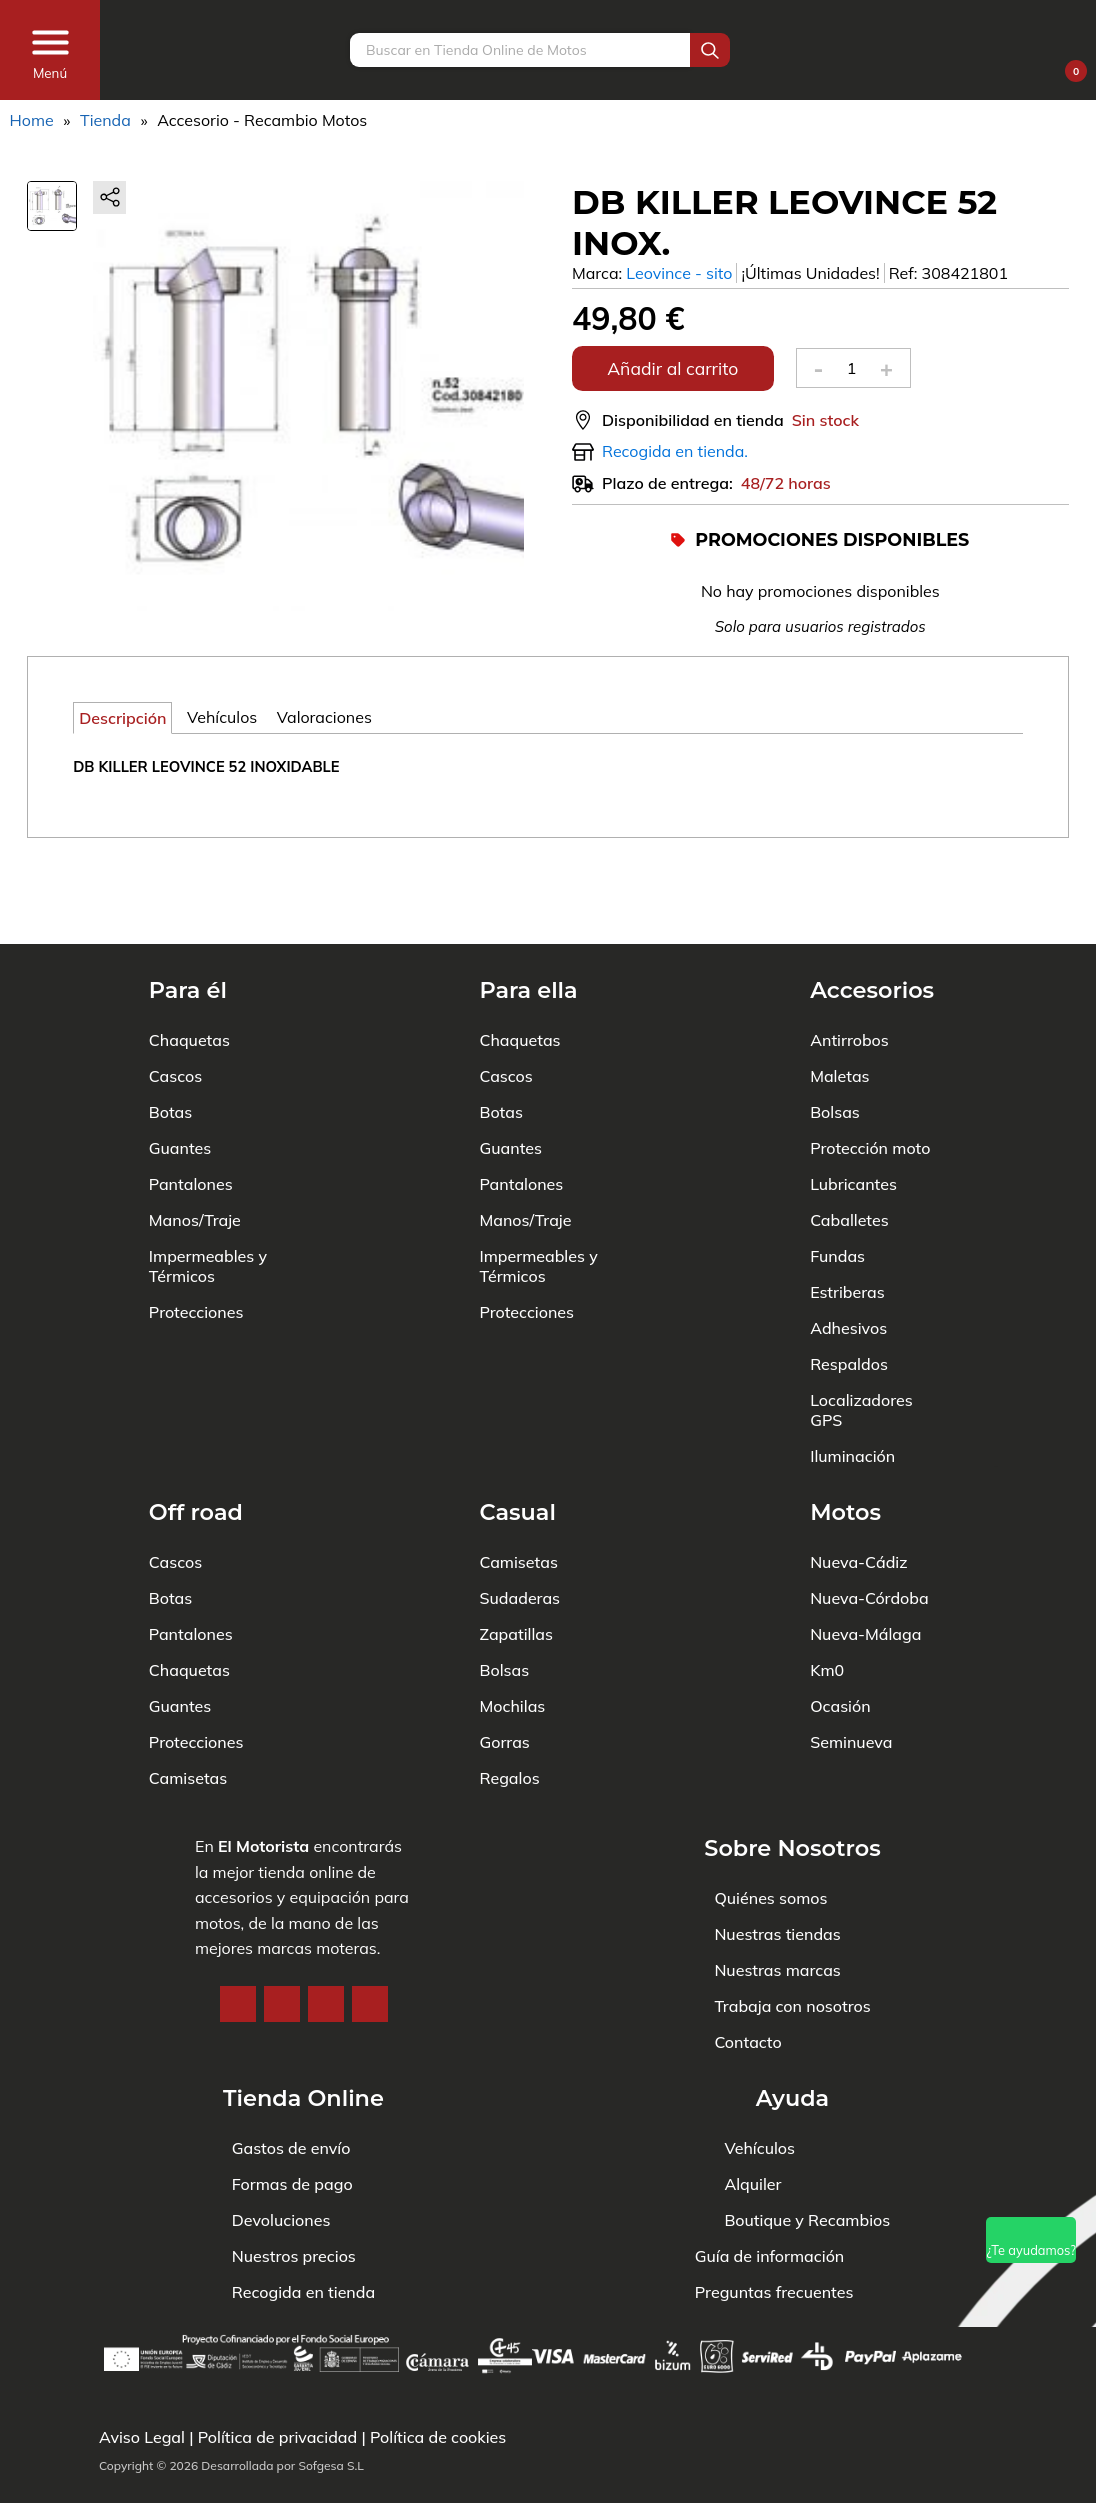  Describe the element at coordinates (852, 1370) in the screenshot. I see `Iluminación` at that location.